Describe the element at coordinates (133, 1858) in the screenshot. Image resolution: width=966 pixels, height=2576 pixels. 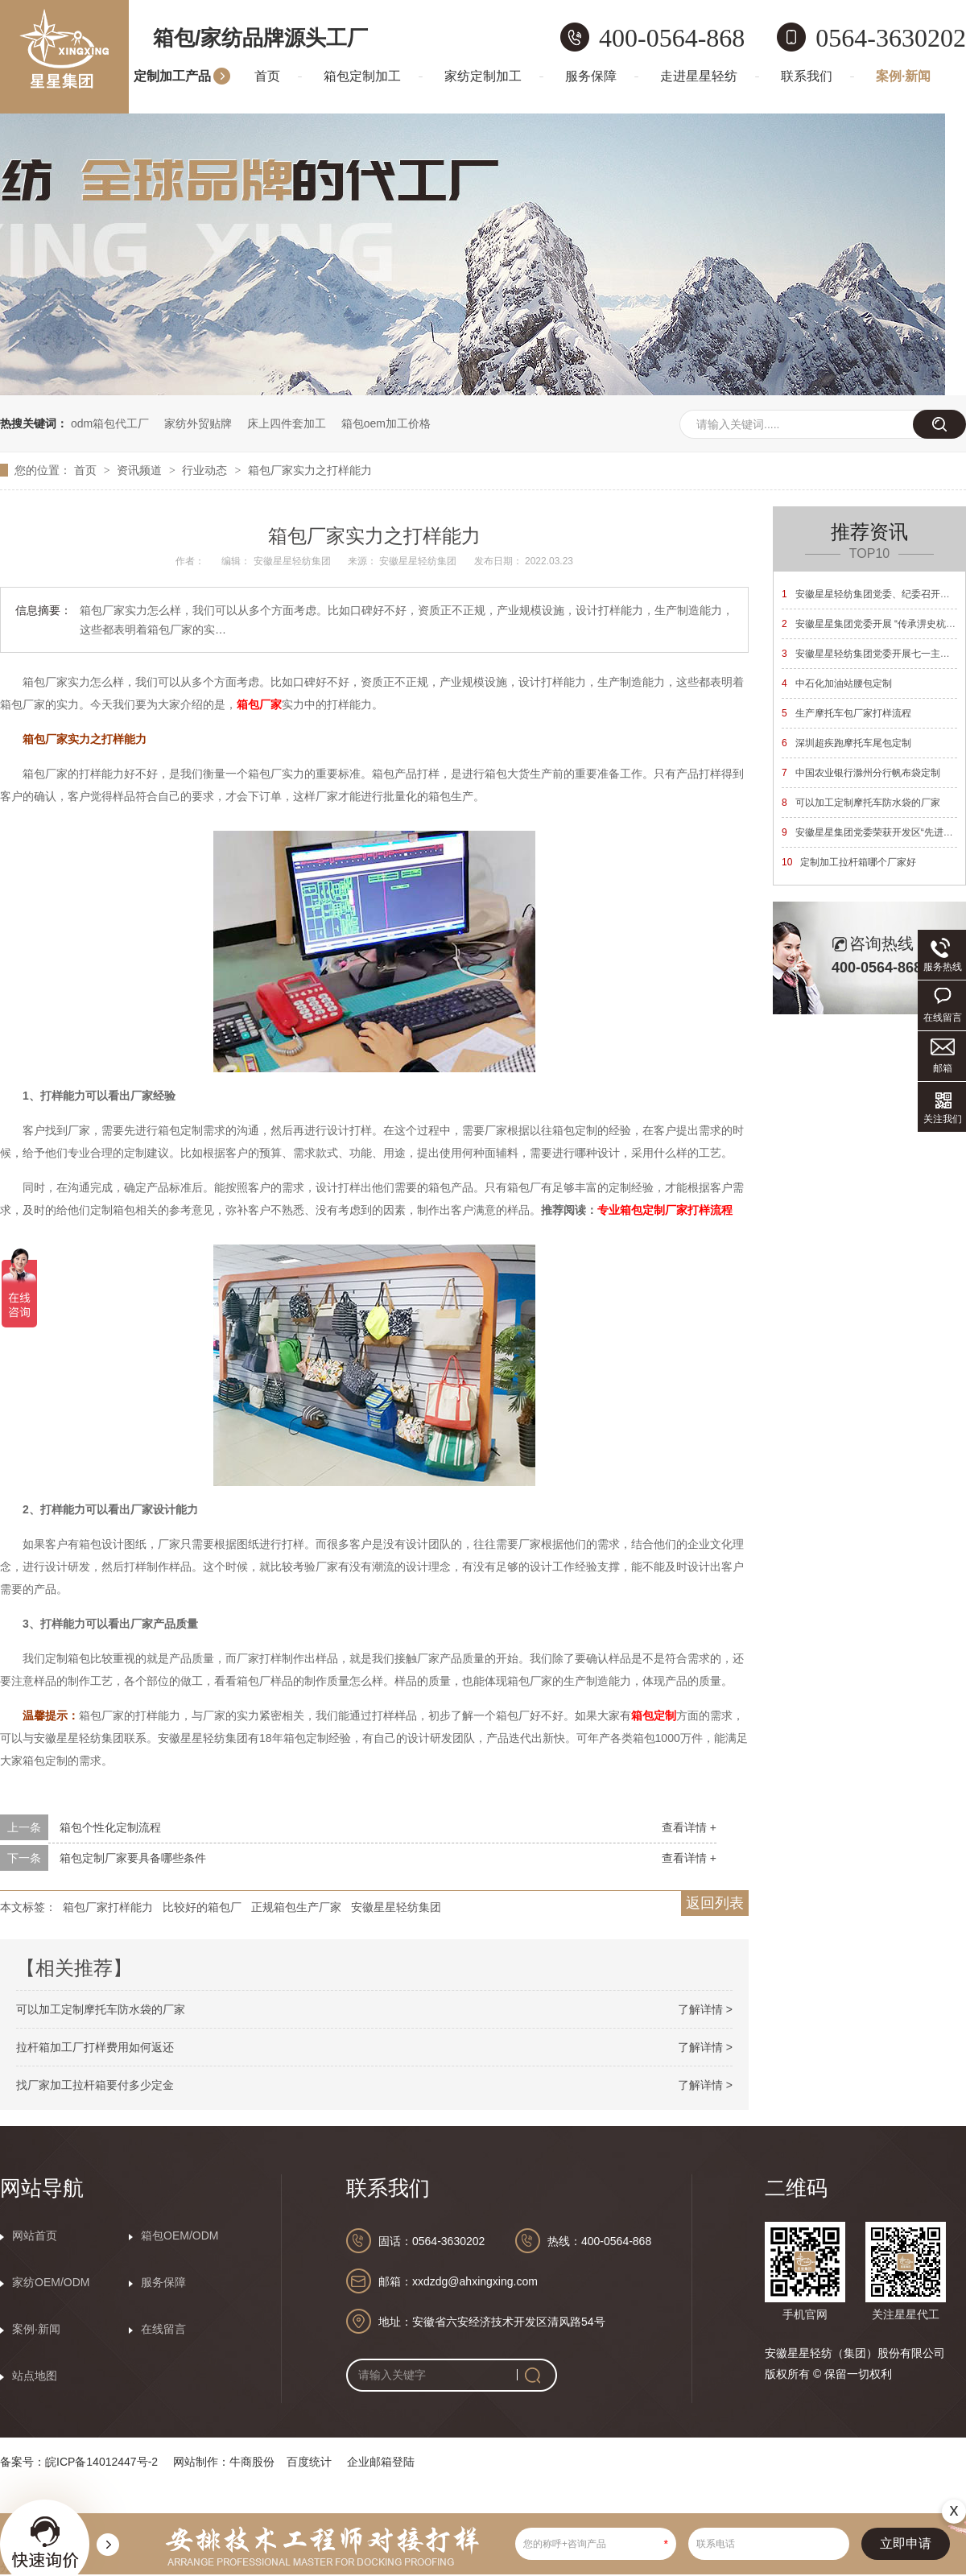
I see `箱包定制厂家要具备哪些条件` at that location.